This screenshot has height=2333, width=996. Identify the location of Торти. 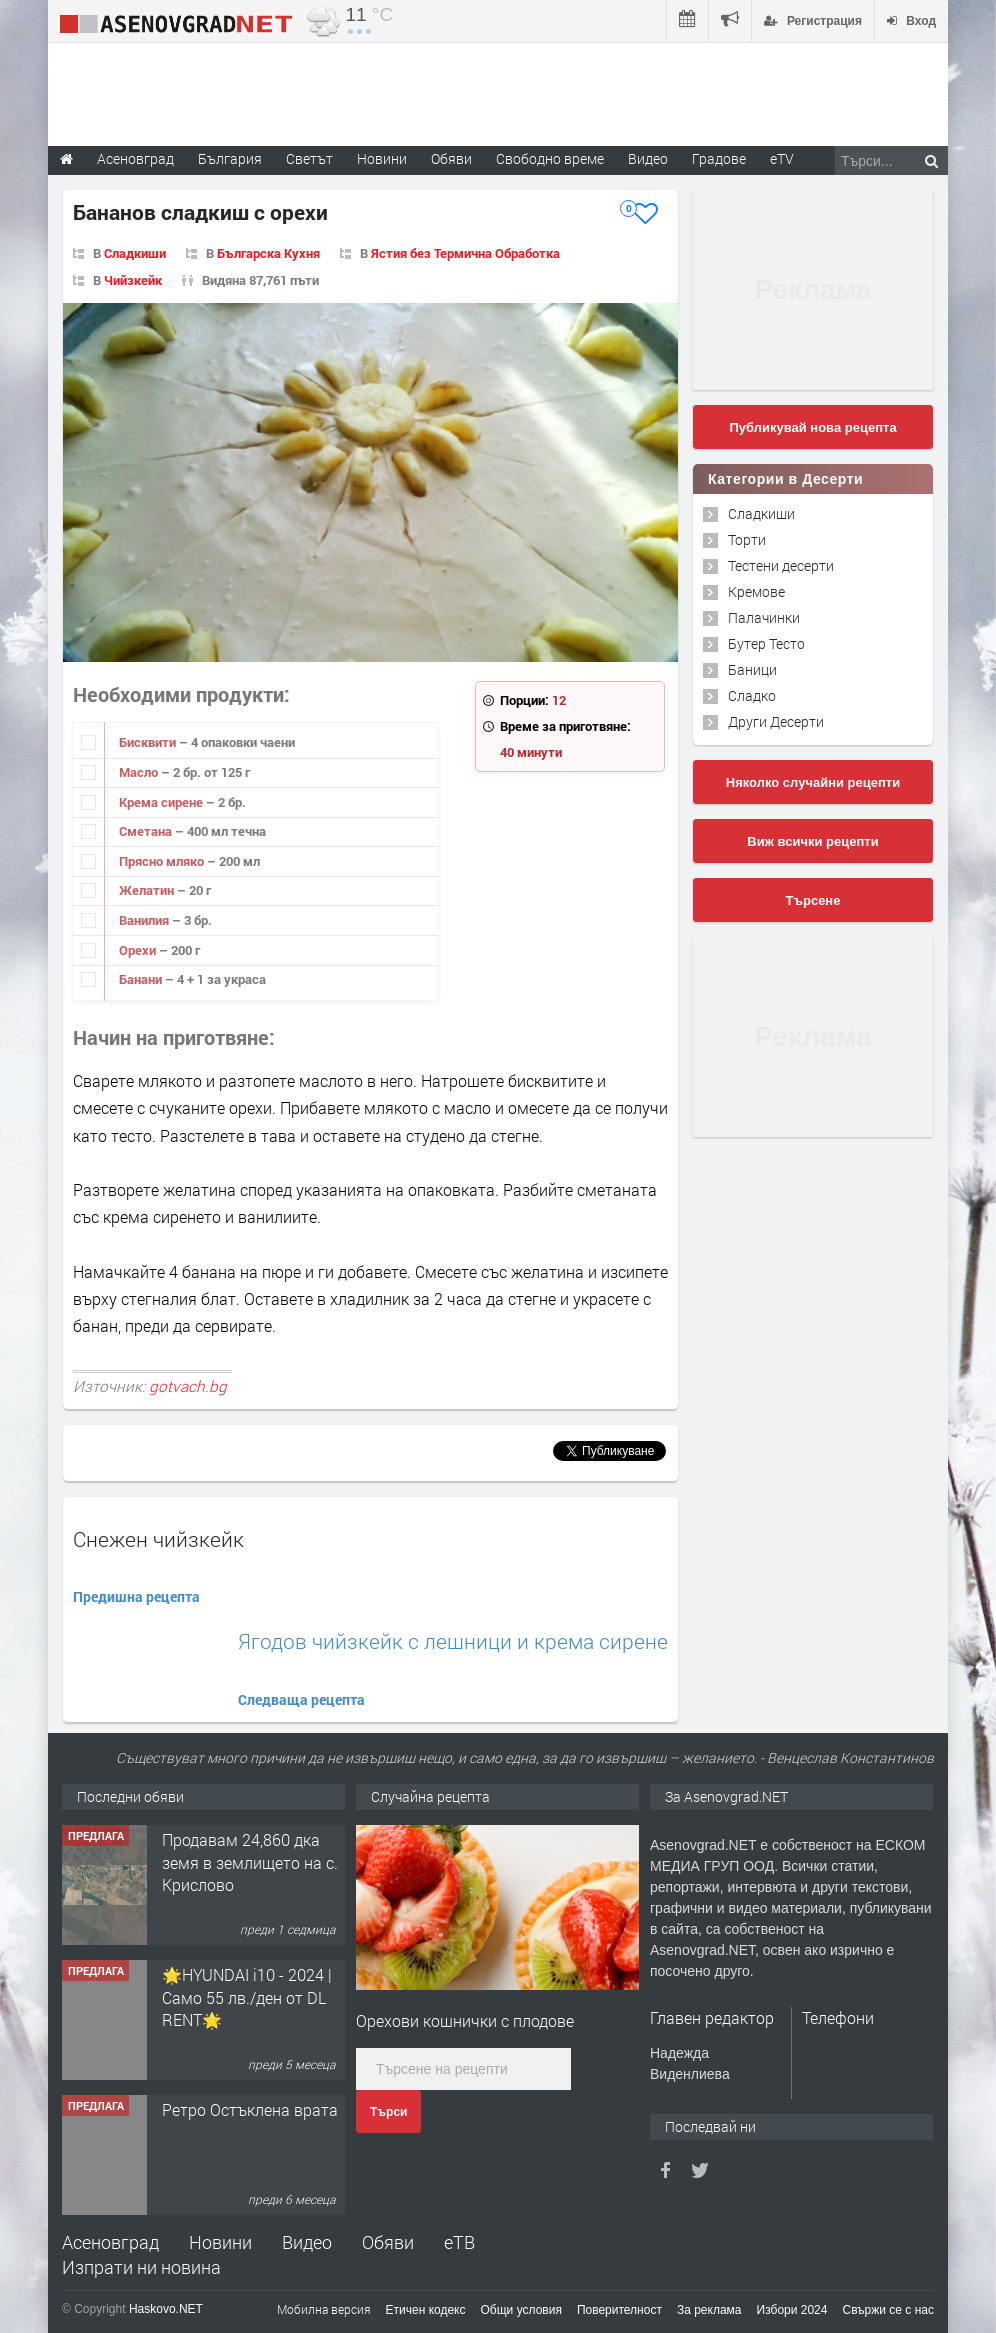
(747, 539).